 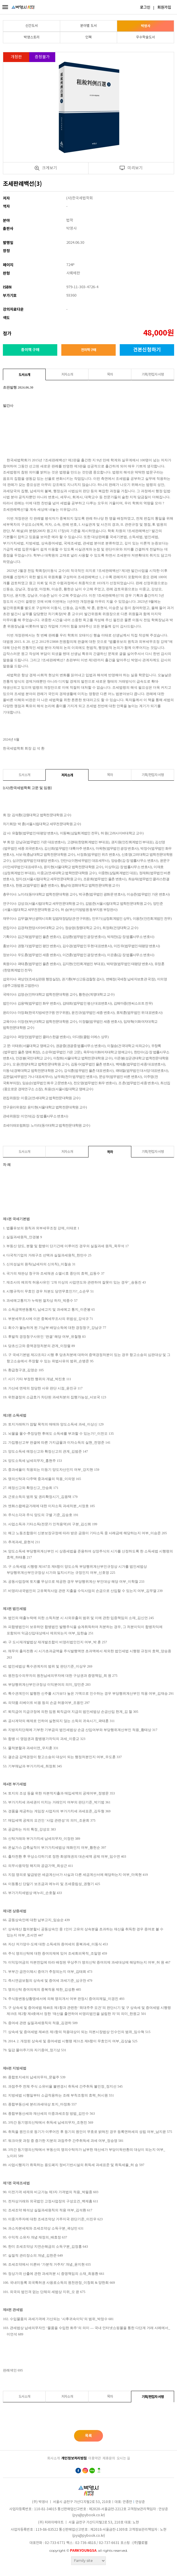 What do you see at coordinates (53, 2458) in the screenshot?
I see `회사소개` at bounding box center [53, 2458].